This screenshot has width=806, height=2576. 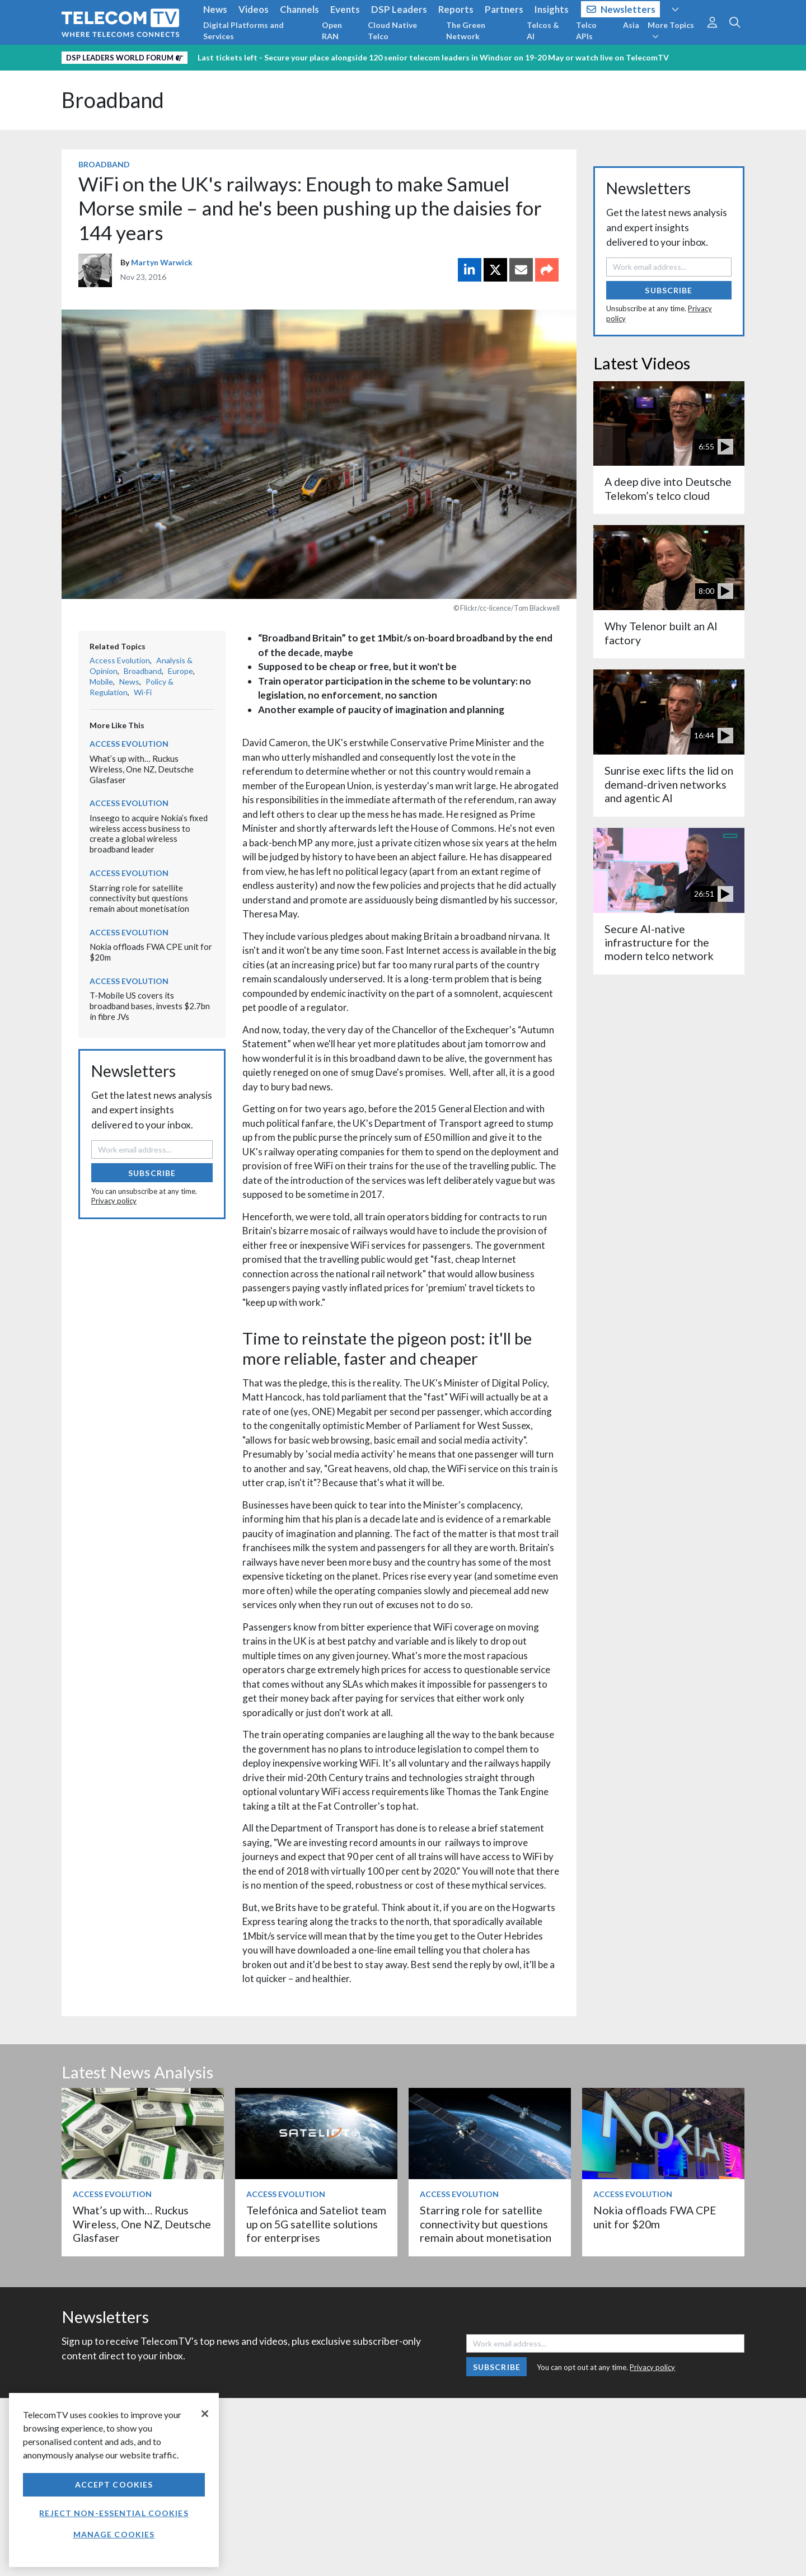 I want to click on Videos, so click(x=253, y=9).